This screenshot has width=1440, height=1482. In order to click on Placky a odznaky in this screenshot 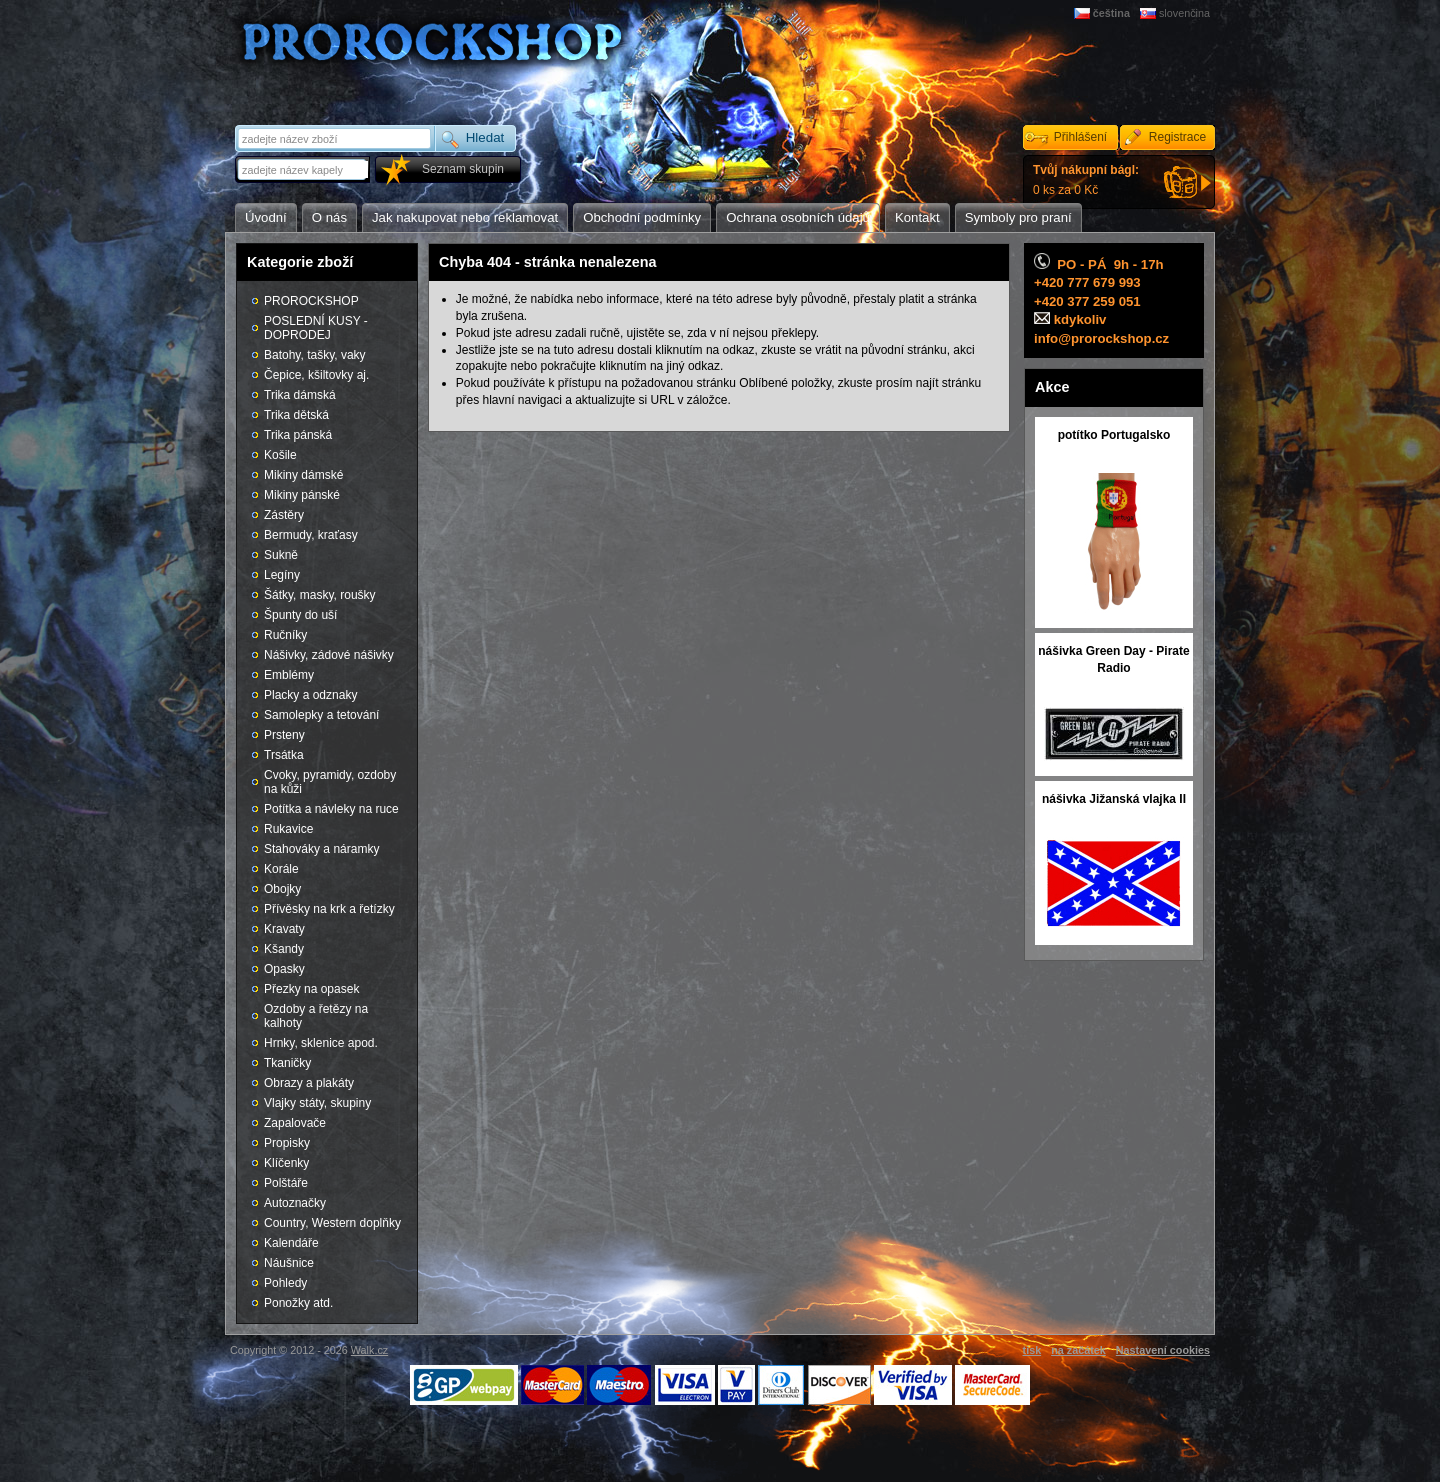, I will do `click(310, 695)`.